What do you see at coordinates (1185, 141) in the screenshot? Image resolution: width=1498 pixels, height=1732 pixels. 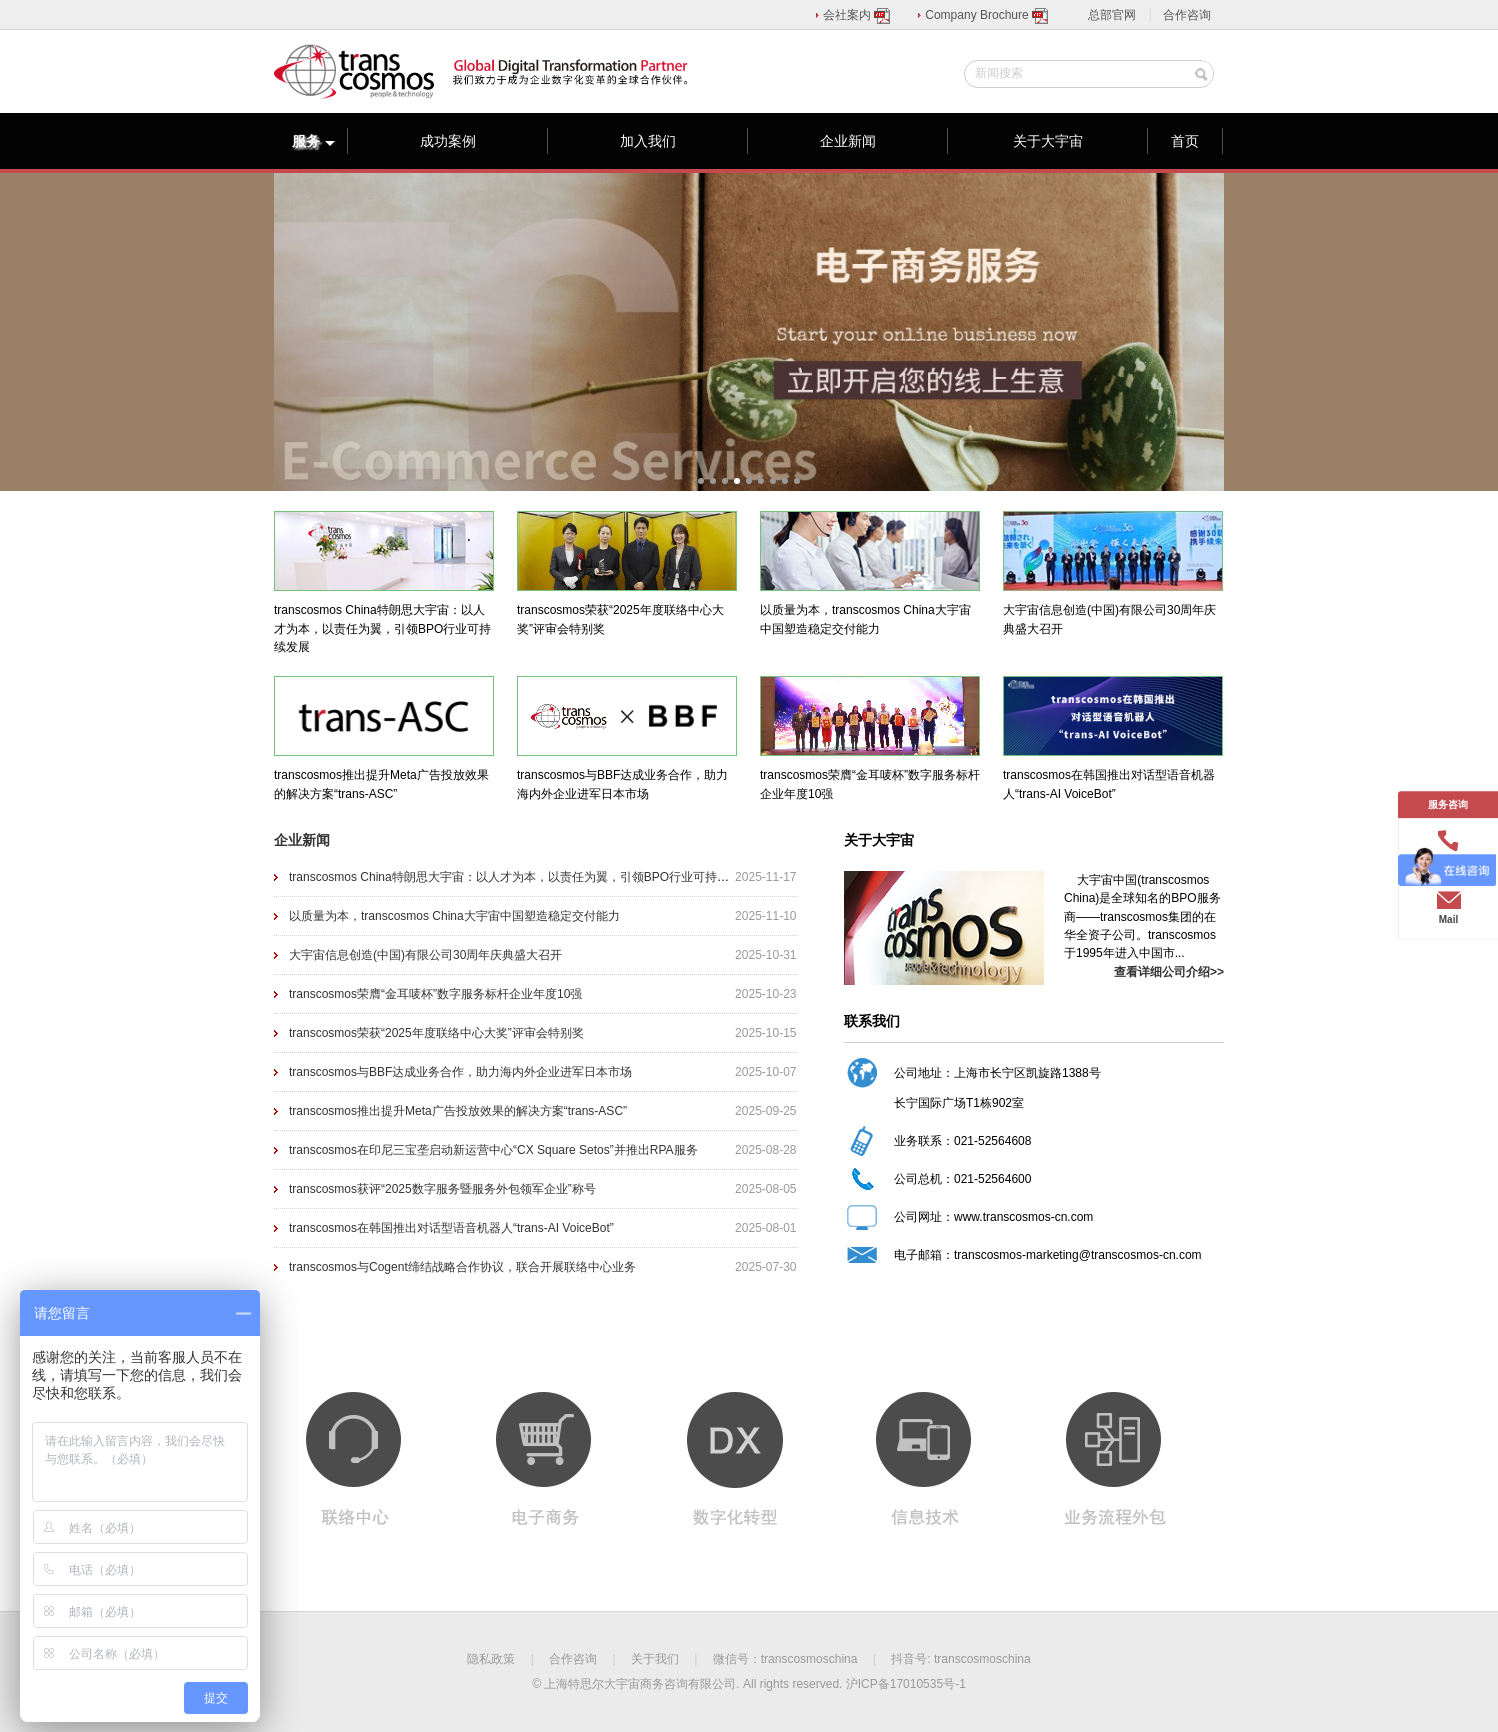 I see `首页` at bounding box center [1185, 141].